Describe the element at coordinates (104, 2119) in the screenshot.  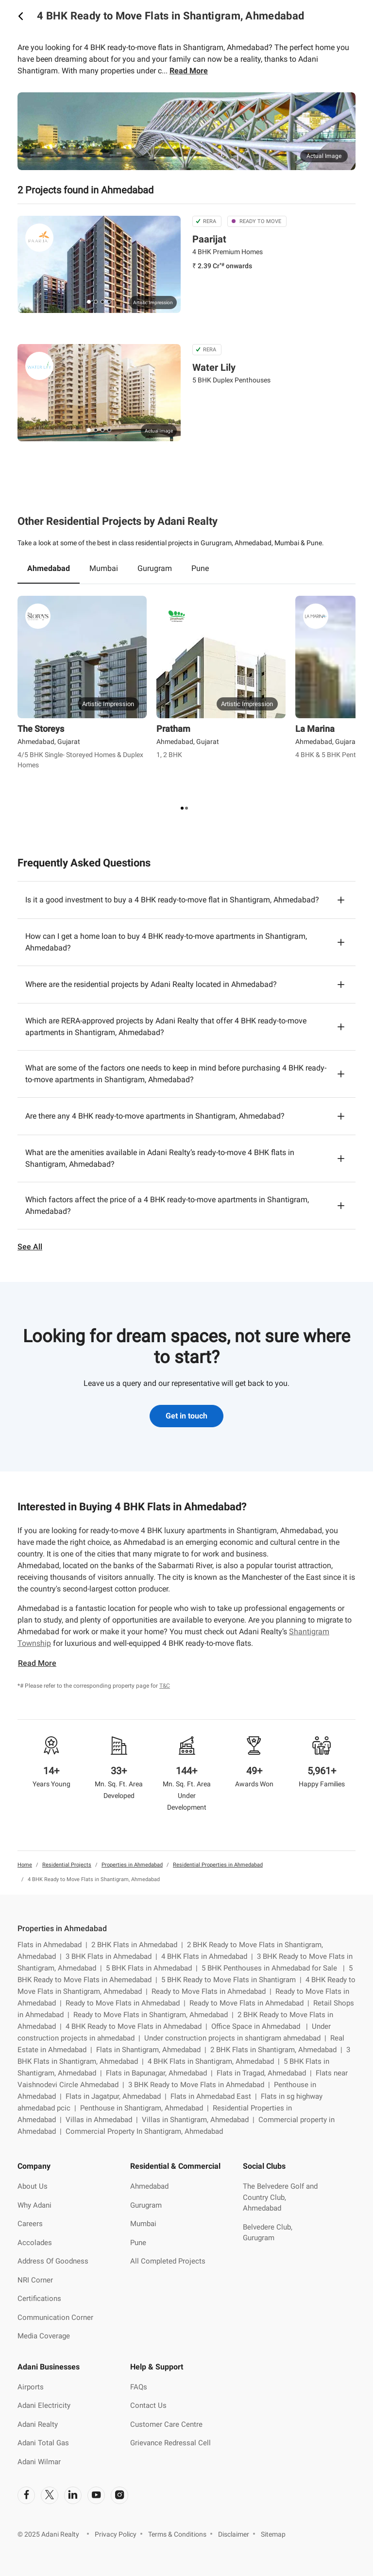
I see `Villas in Ahmedabad` at that location.